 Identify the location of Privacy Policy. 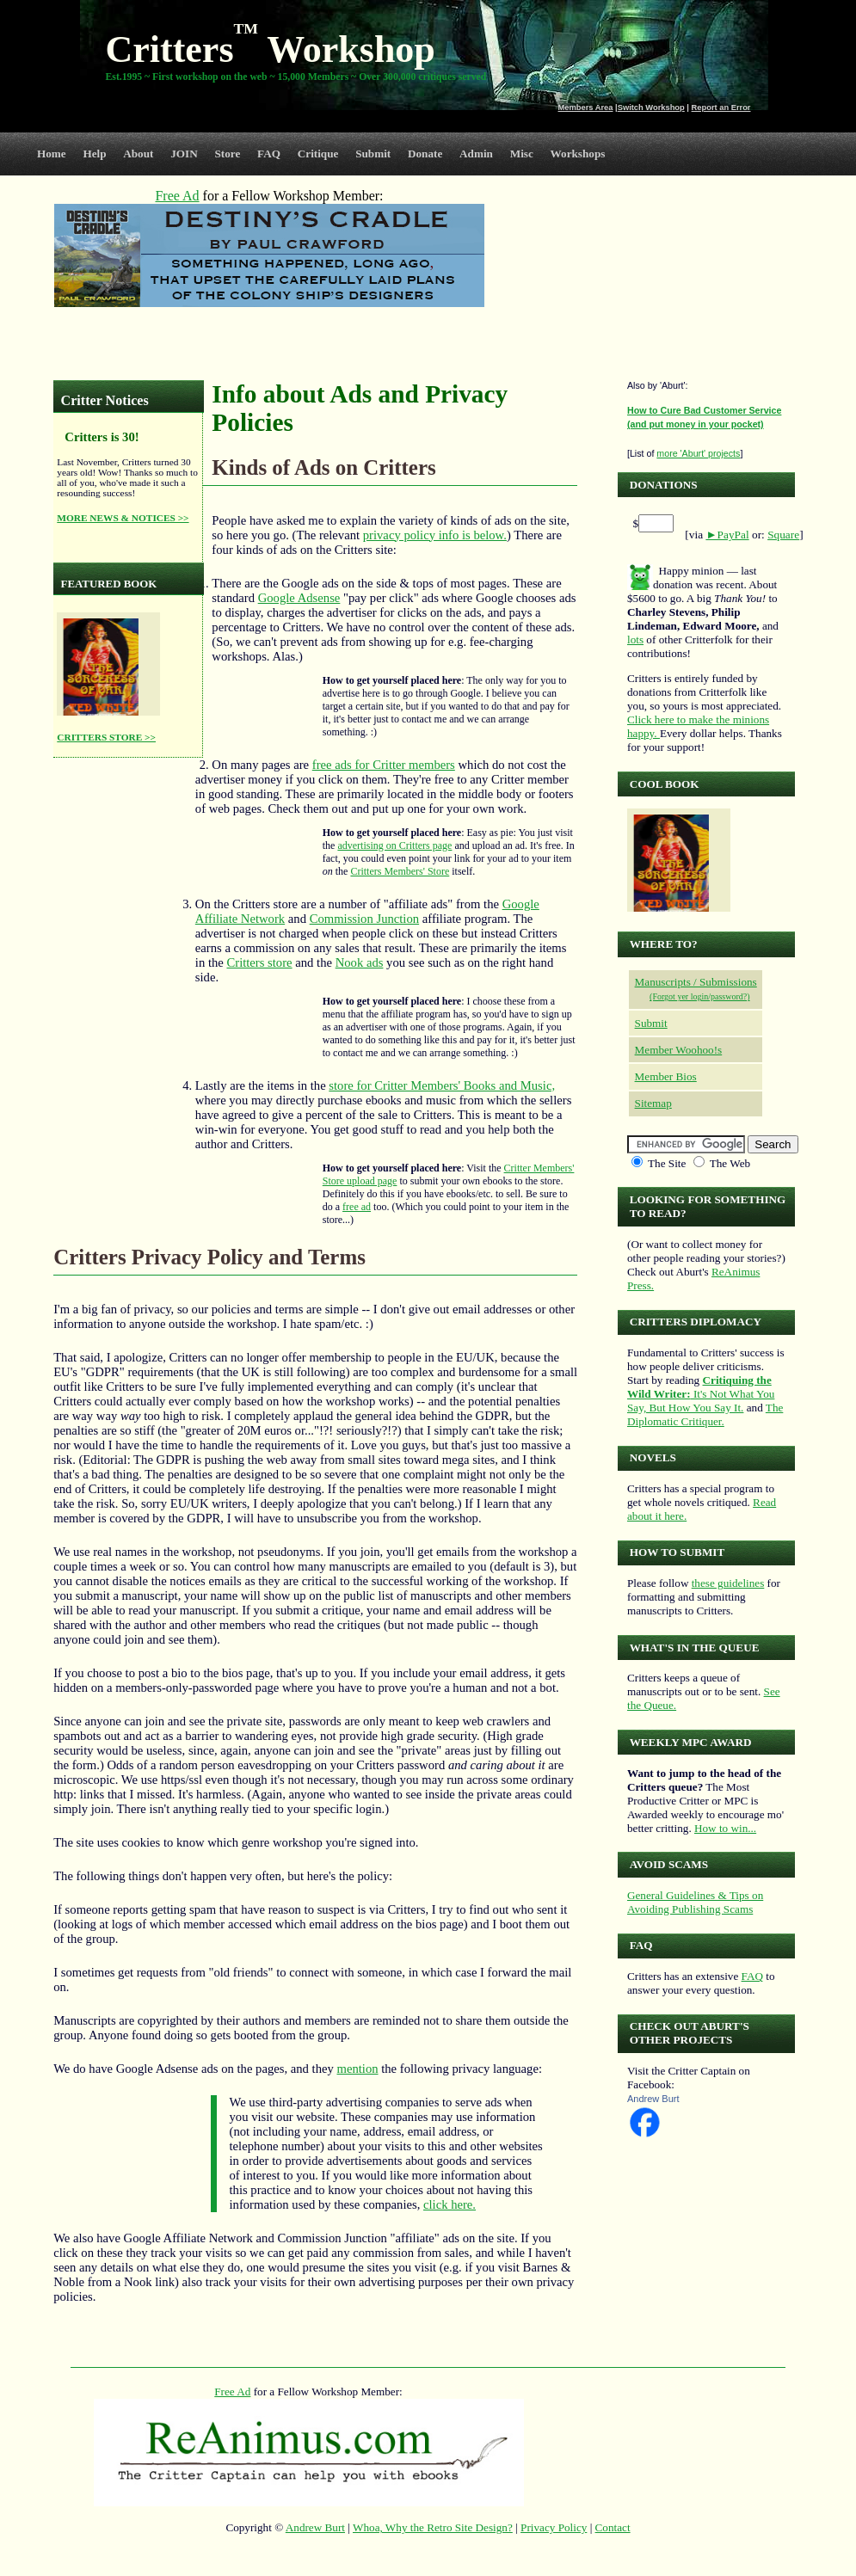
(553, 2527).